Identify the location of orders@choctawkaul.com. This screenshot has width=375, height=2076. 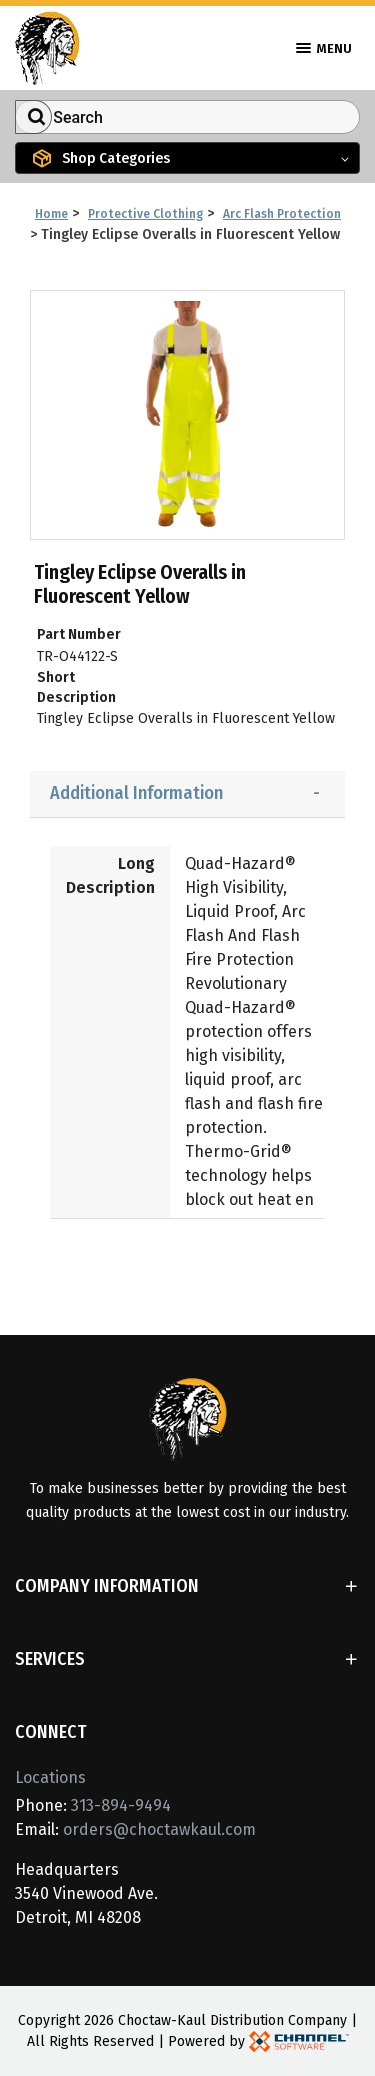
(159, 1829).